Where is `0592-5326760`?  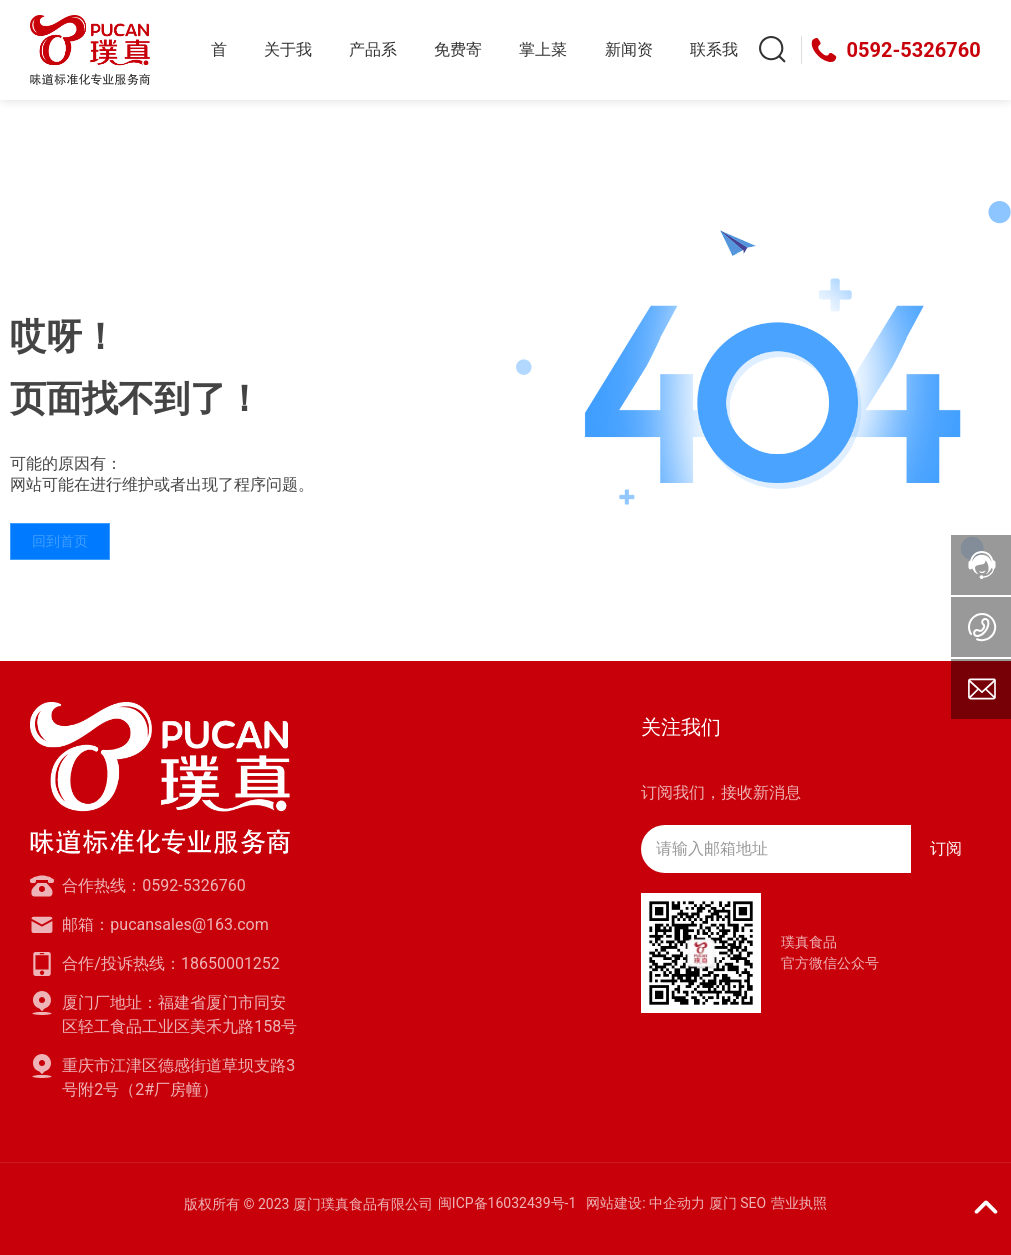 0592-5326760 is located at coordinates (914, 50).